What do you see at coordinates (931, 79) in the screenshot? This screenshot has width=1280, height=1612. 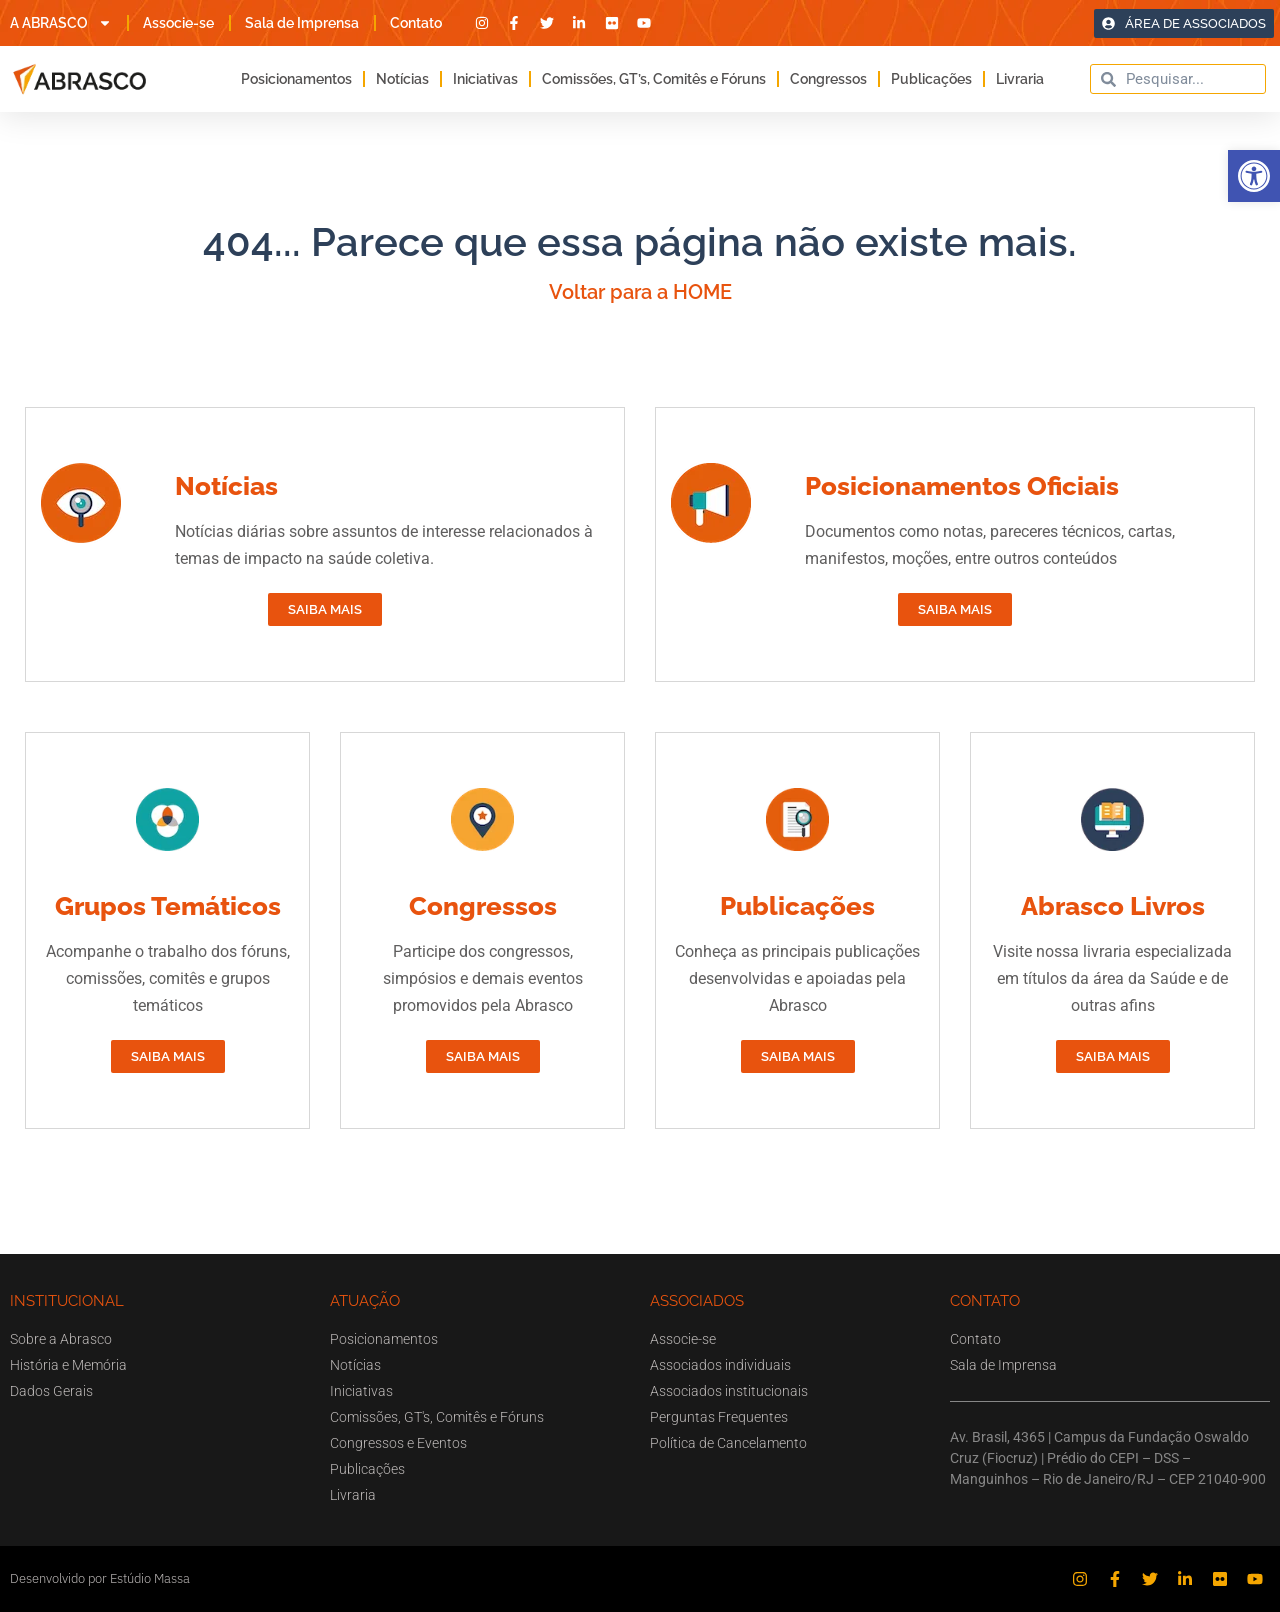 I see `Publicações` at bounding box center [931, 79].